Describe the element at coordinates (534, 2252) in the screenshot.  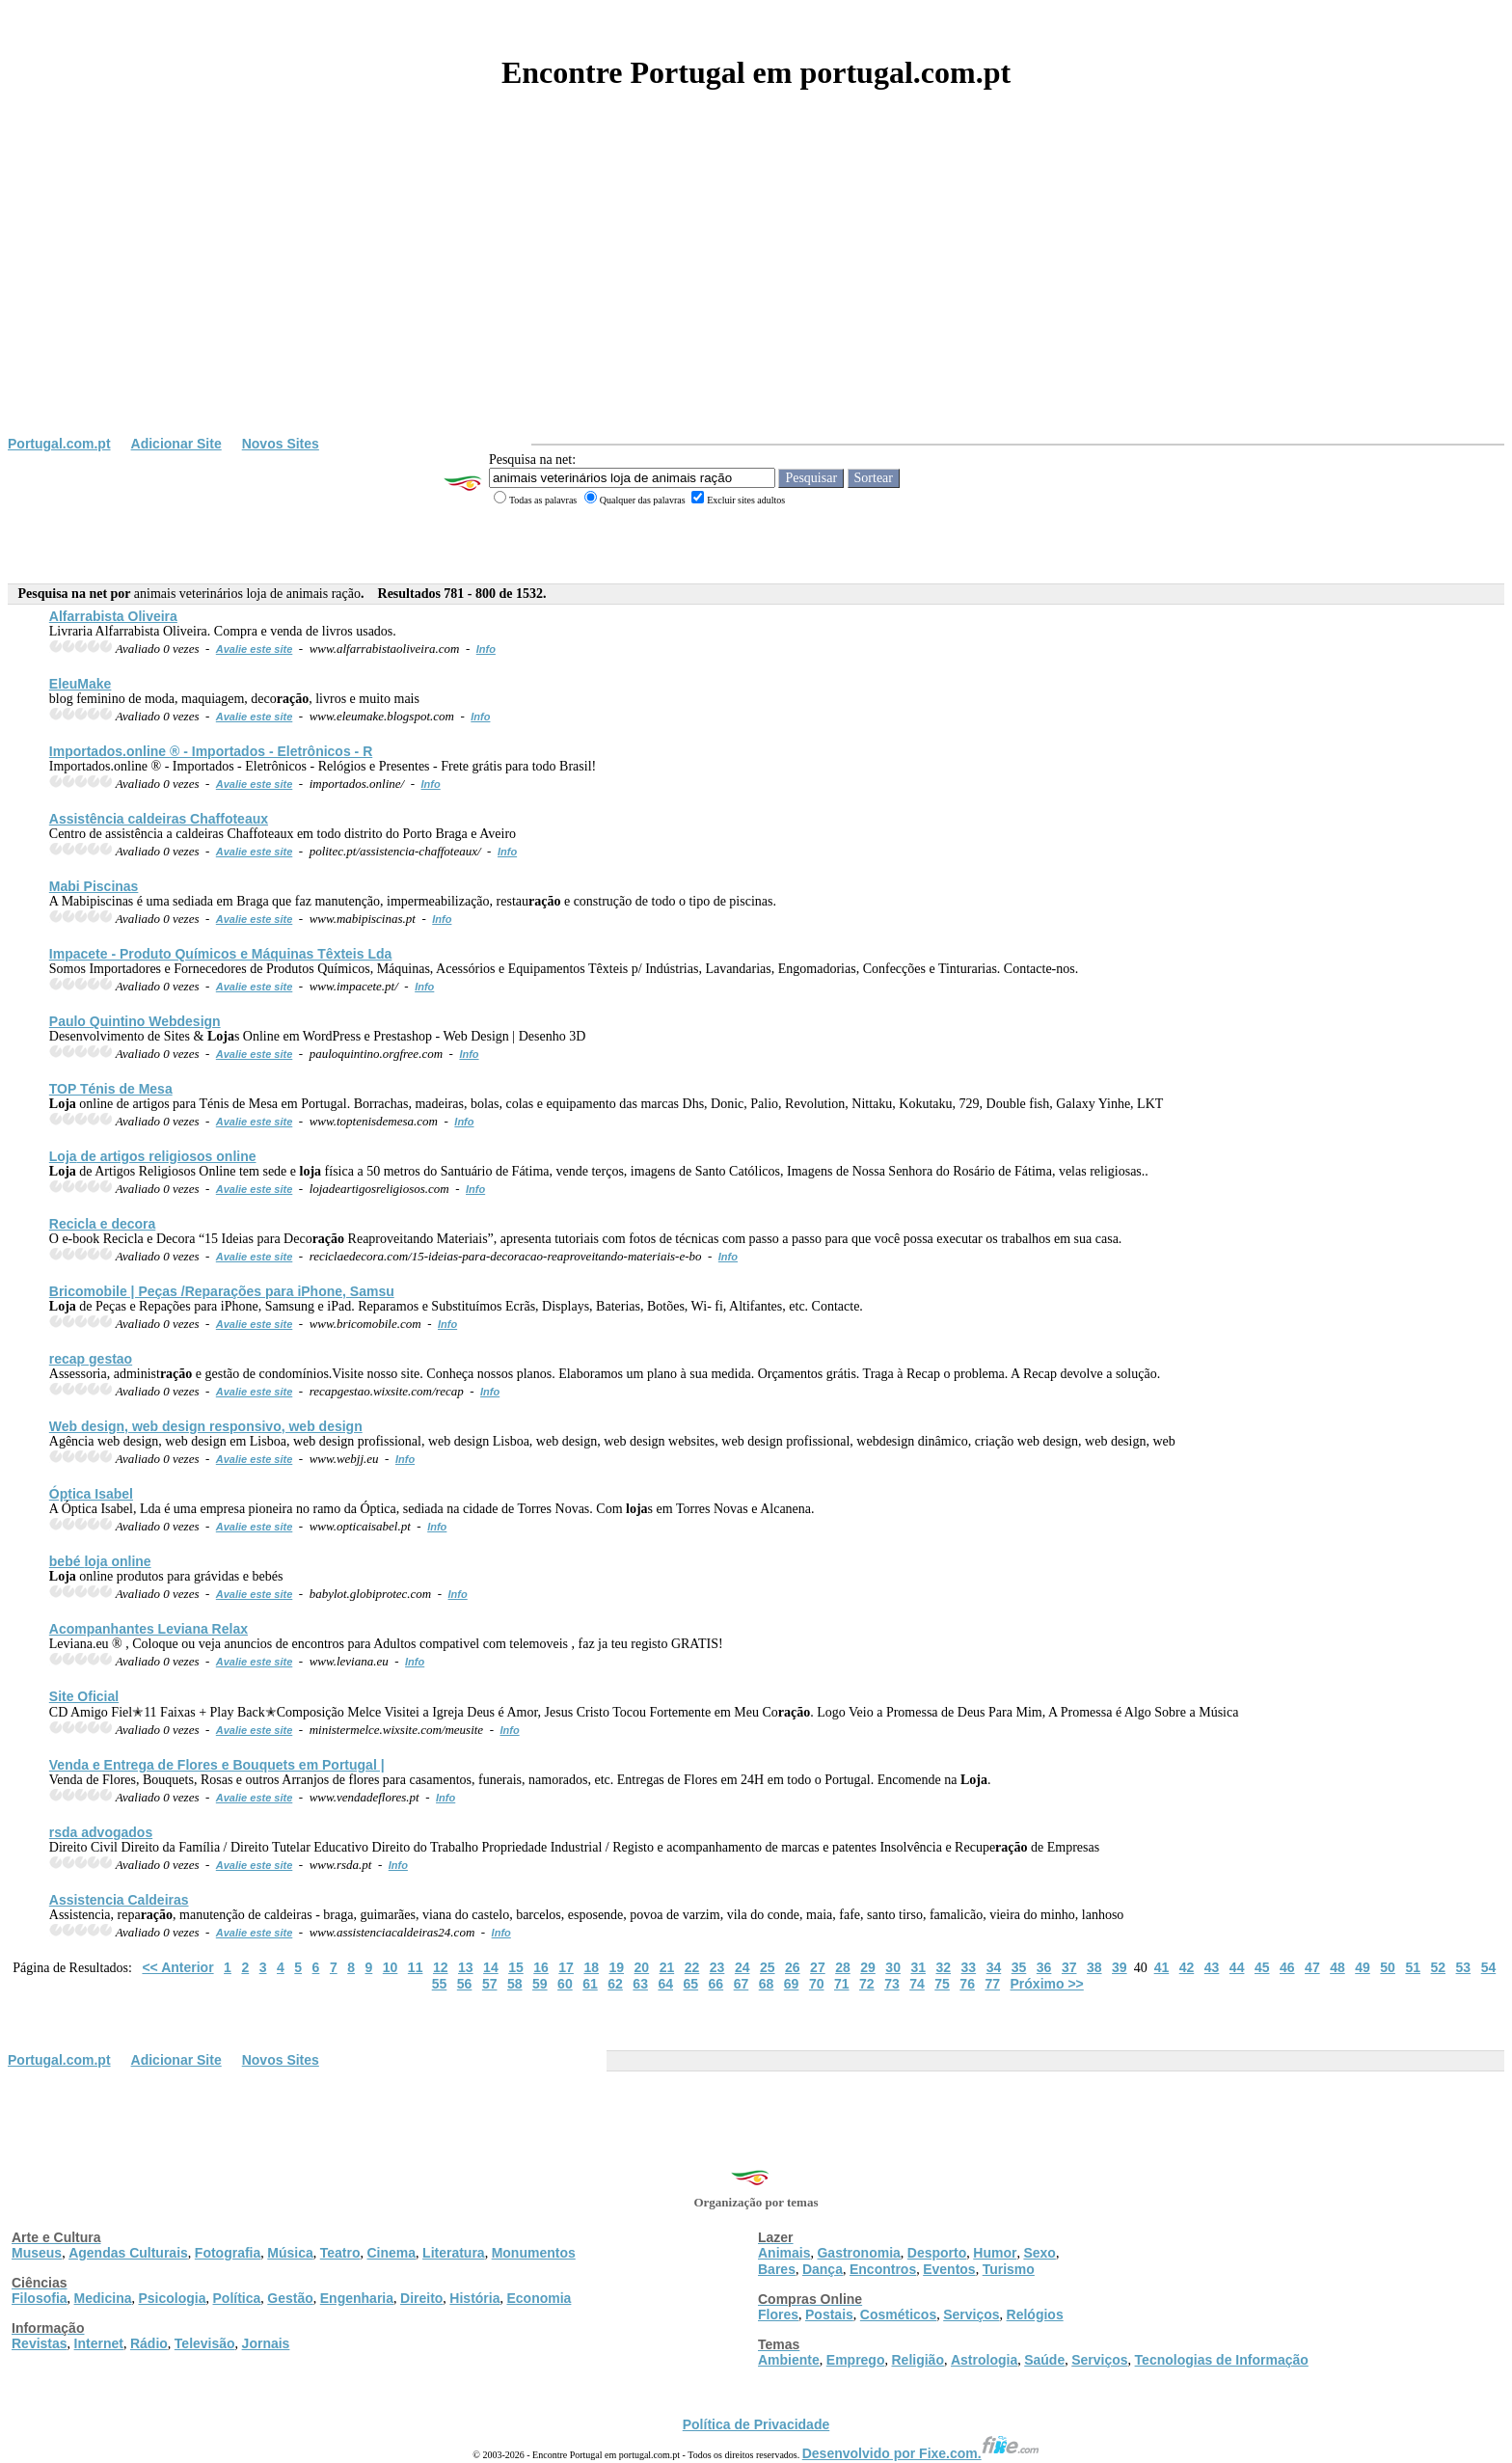
I see `Monumentos` at that location.